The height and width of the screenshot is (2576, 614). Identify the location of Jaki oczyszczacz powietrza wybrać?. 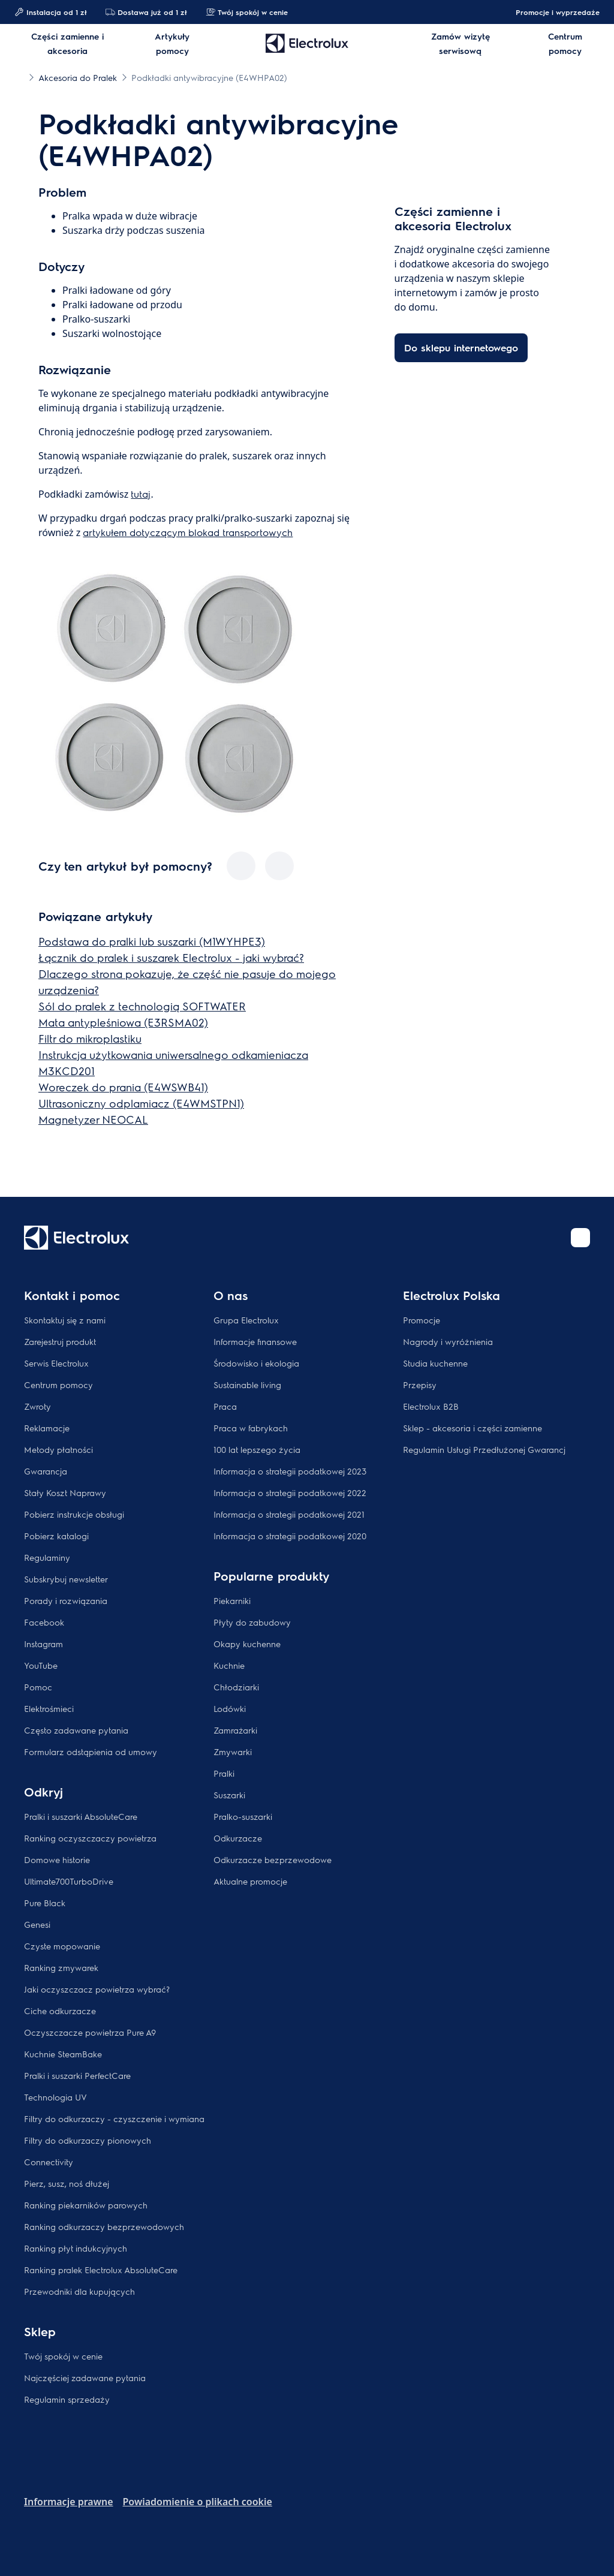
(97, 1989).